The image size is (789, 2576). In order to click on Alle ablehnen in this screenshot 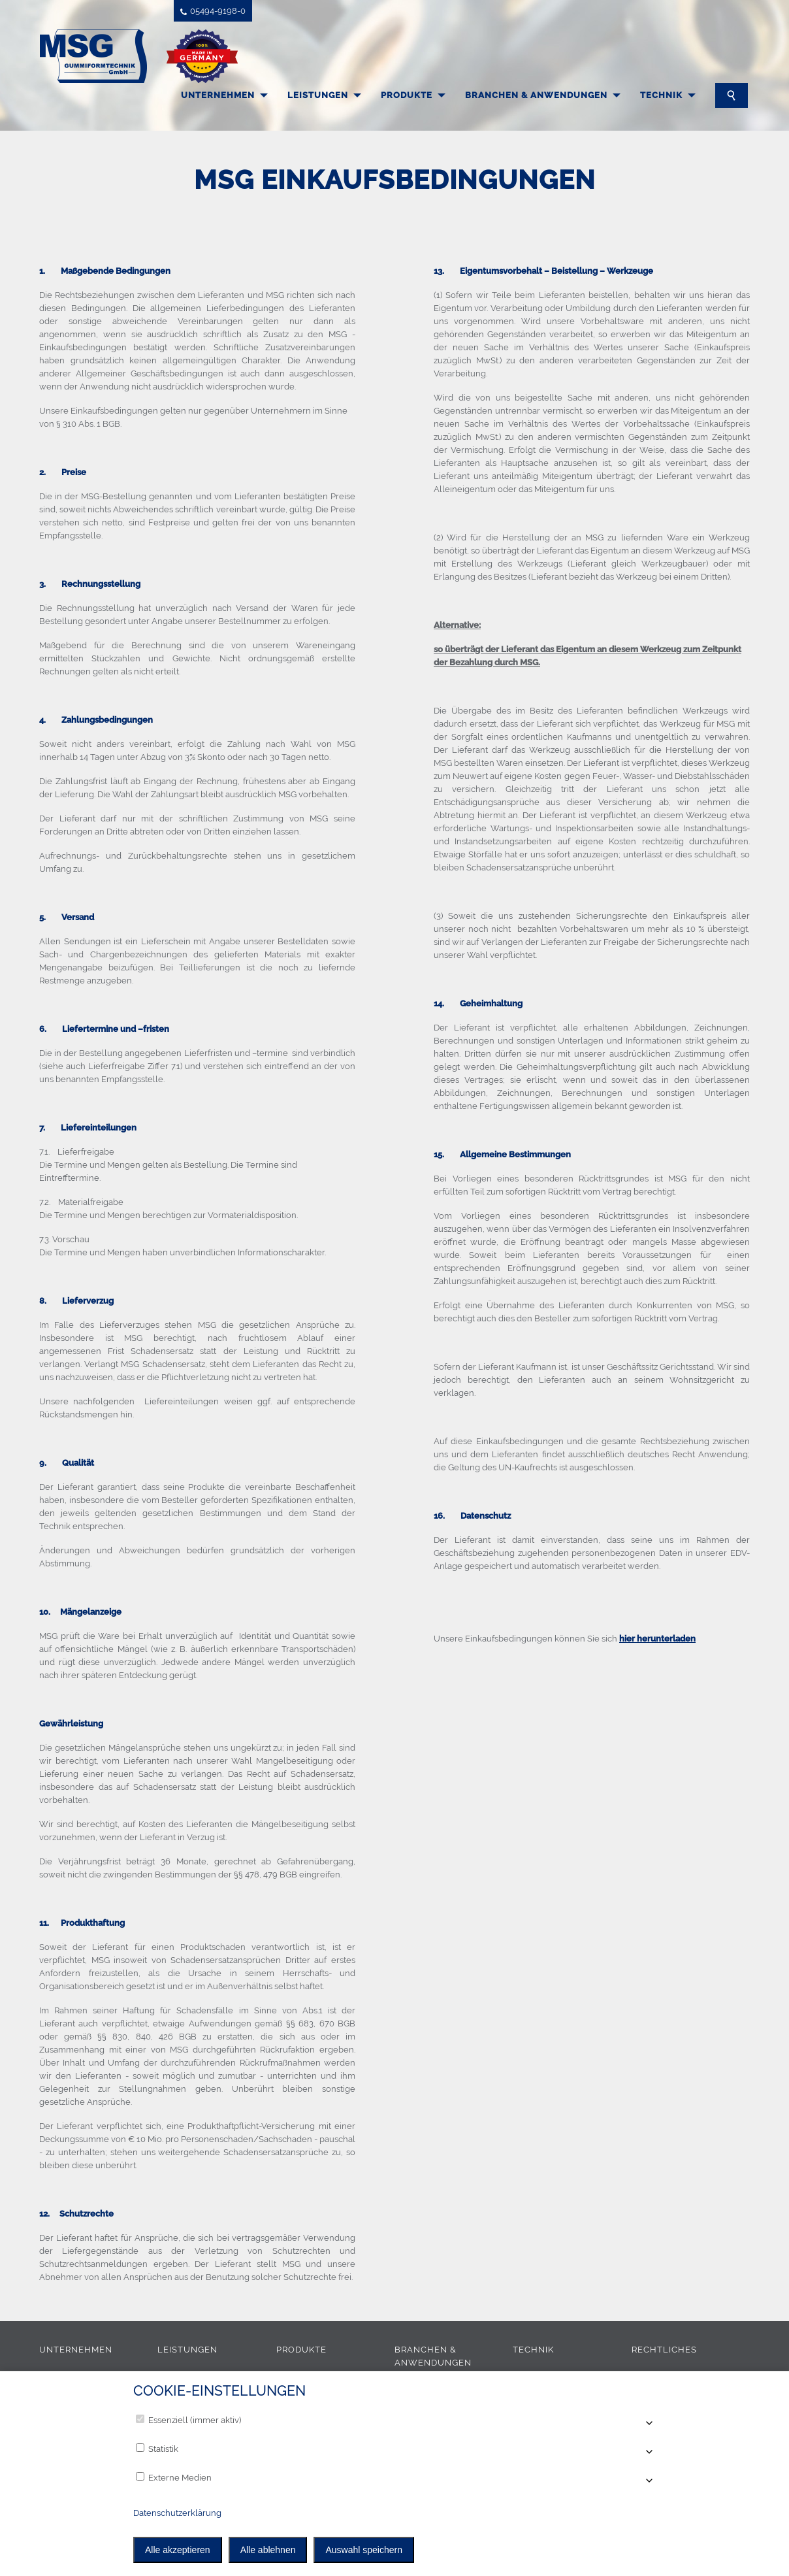, I will do `click(268, 2550)`.